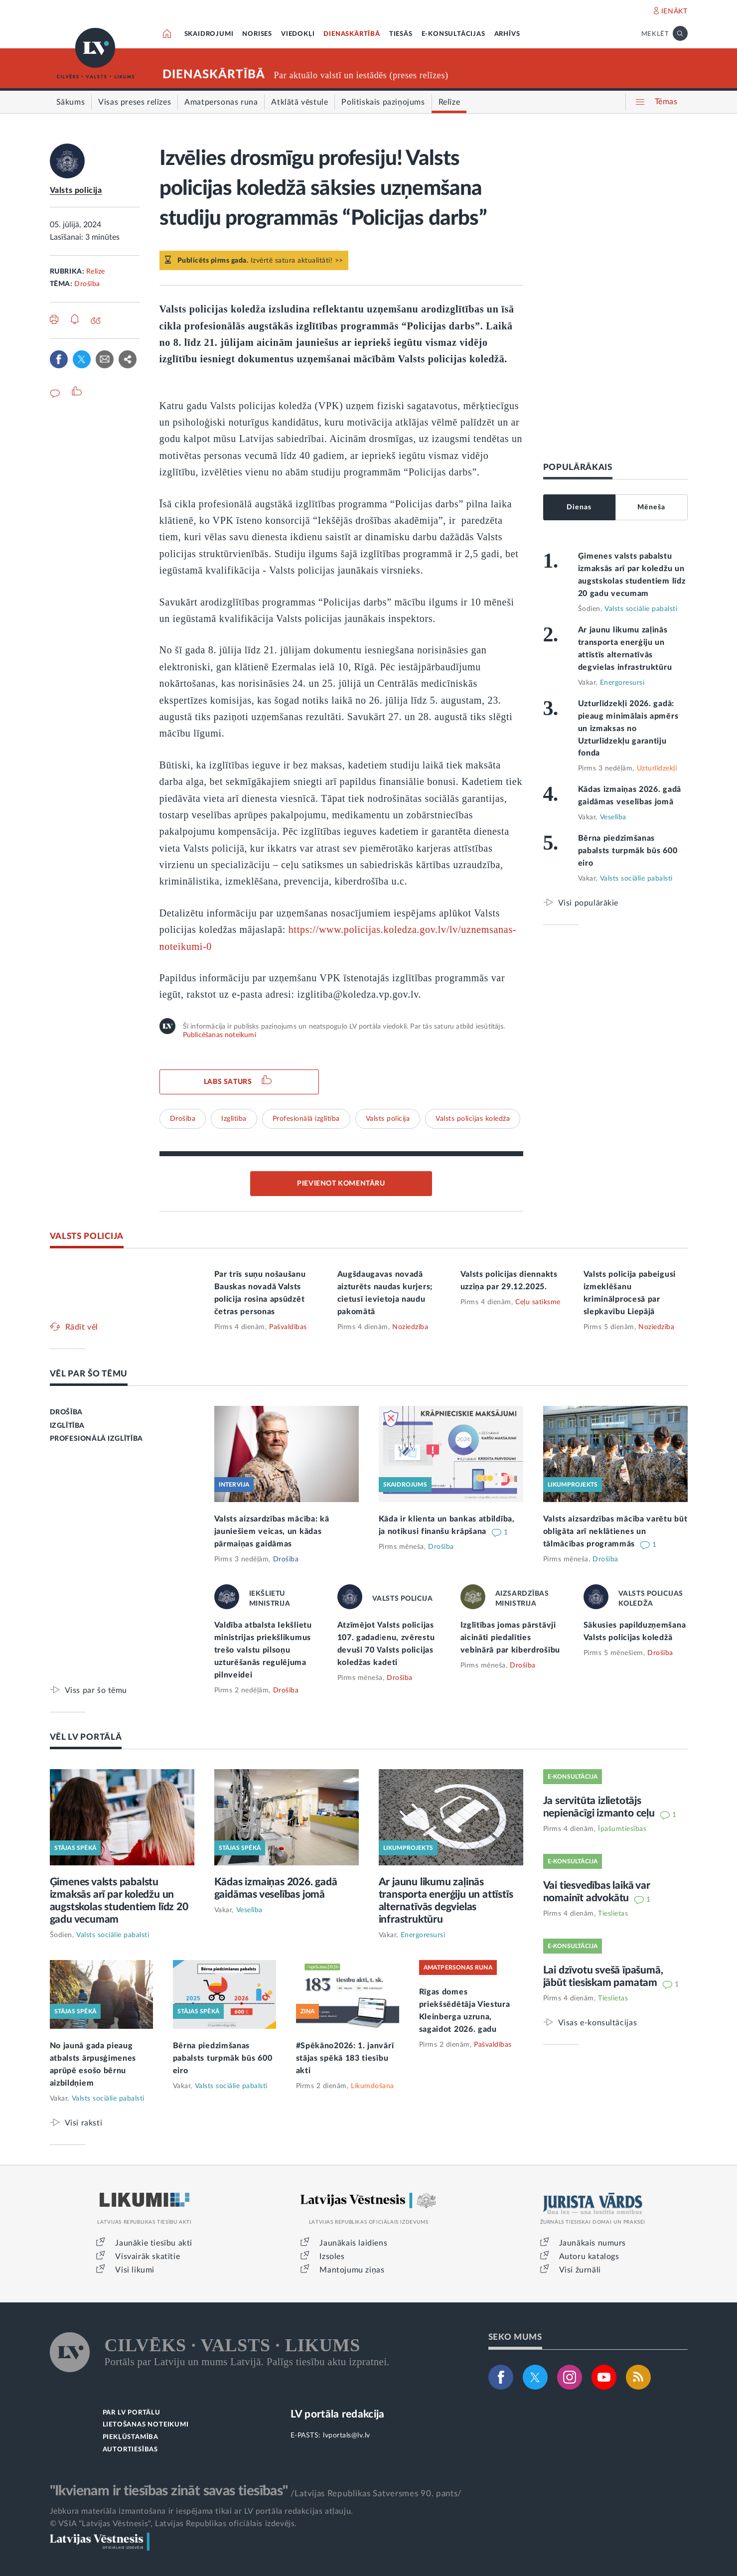 The image size is (737, 2576). I want to click on "Ikvienam ir tiesības zināt savas tiesības", so click(169, 2491).